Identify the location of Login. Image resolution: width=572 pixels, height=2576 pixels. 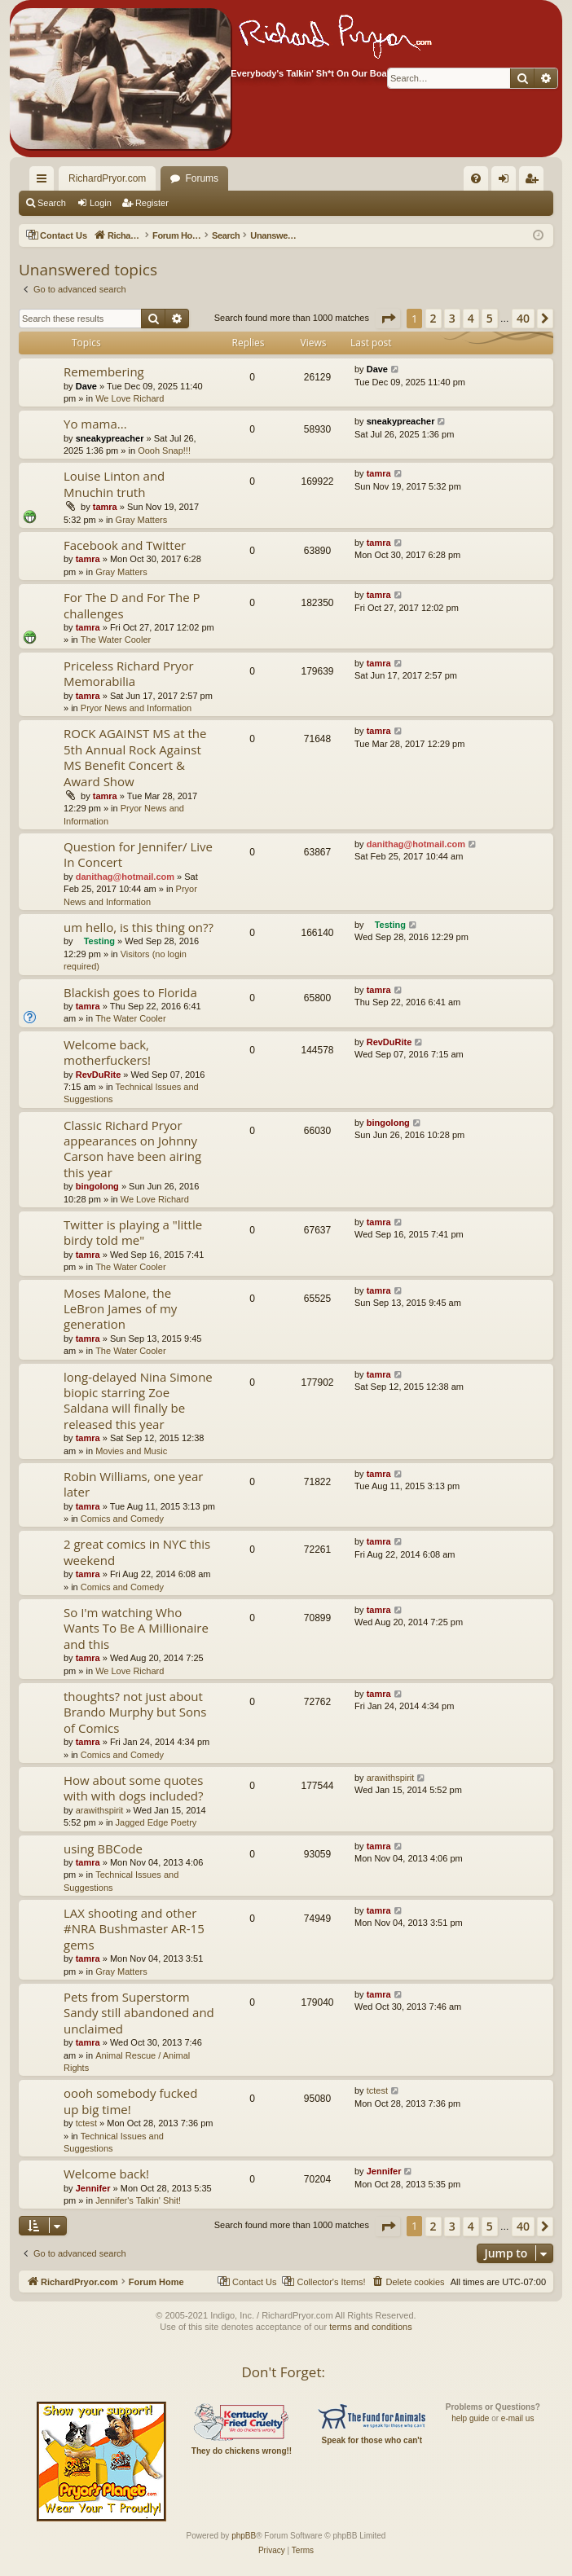
(101, 203).